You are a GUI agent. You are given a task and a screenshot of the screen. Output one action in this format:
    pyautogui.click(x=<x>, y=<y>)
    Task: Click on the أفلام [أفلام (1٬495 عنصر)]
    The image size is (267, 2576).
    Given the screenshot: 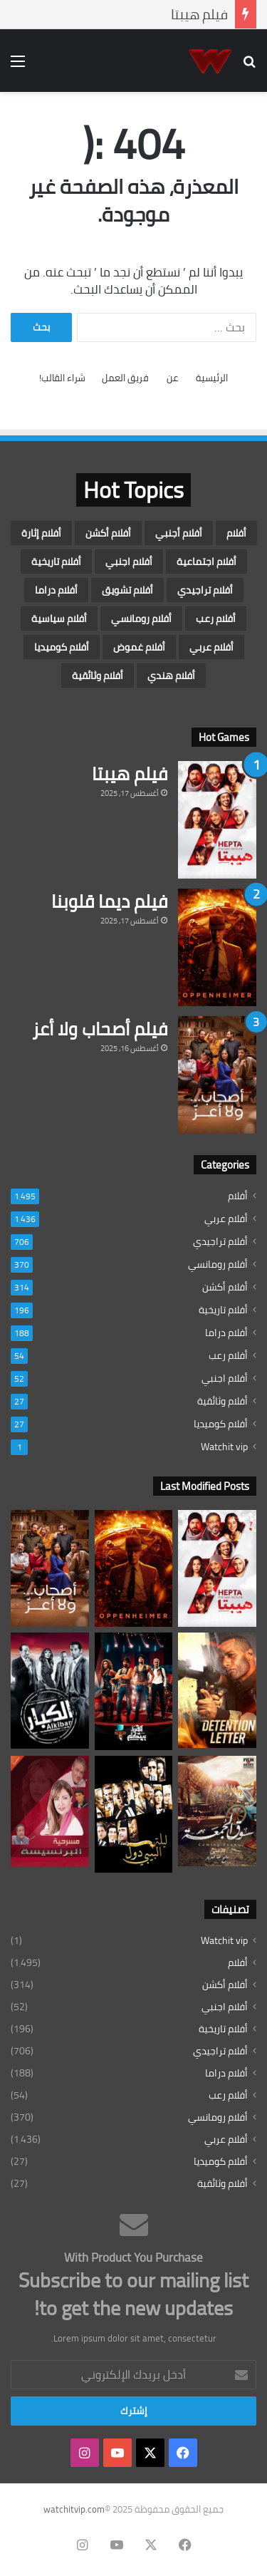 What is the action you would take?
    pyautogui.click(x=236, y=533)
    